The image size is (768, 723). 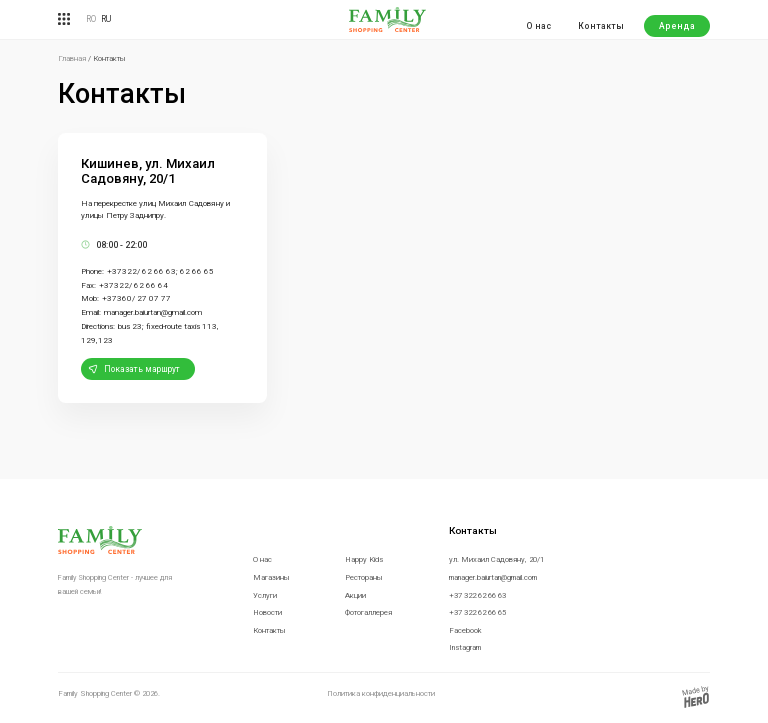 What do you see at coordinates (355, 595) in the screenshot?
I see `Акции` at bounding box center [355, 595].